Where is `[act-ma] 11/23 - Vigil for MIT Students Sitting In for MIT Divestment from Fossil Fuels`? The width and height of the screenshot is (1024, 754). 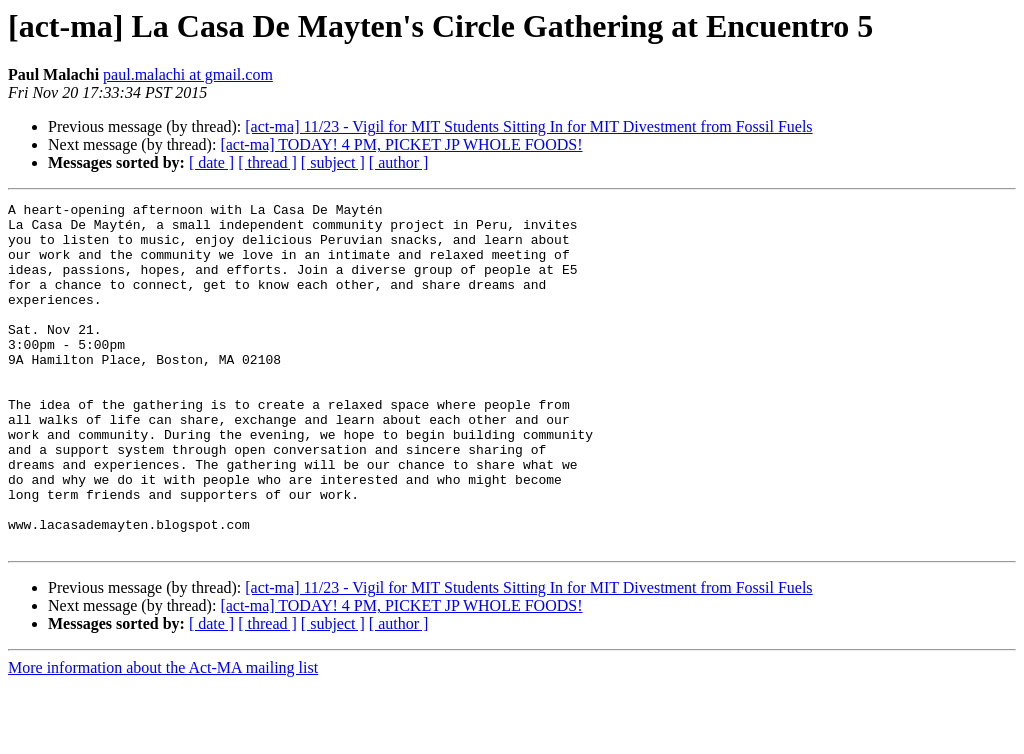
[act-ma] 11/23 - Vigil for MIT Students Sitting In for MIT Divestment from Fossil Fuels is located at coordinates (528, 126).